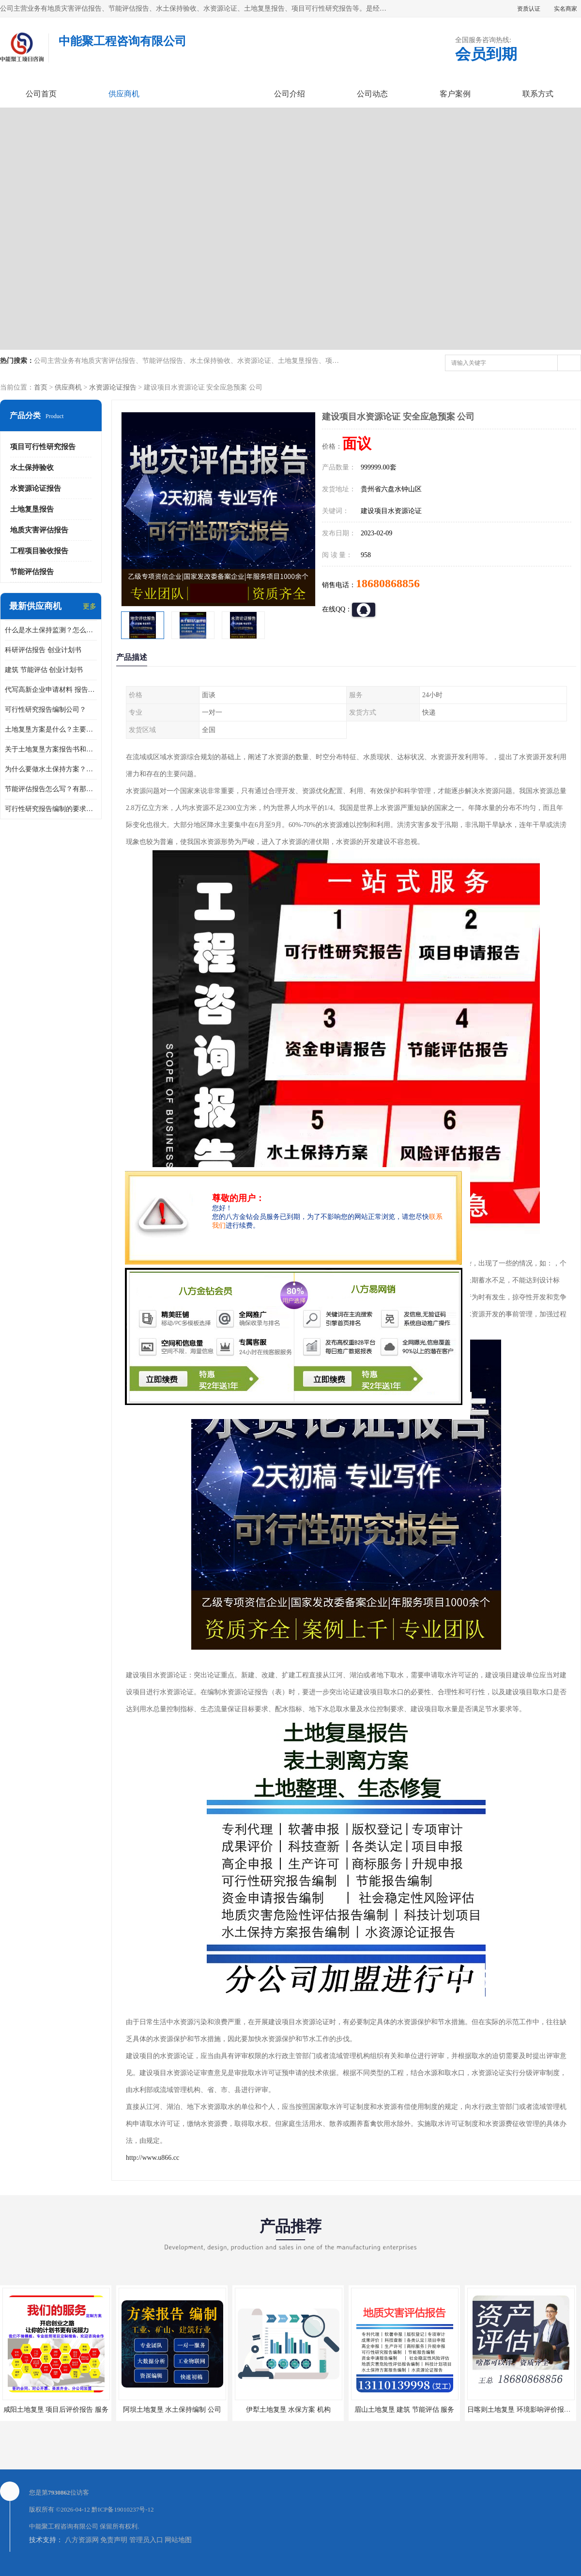 The image size is (581, 2576). I want to click on 供应商机, so click(123, 94).